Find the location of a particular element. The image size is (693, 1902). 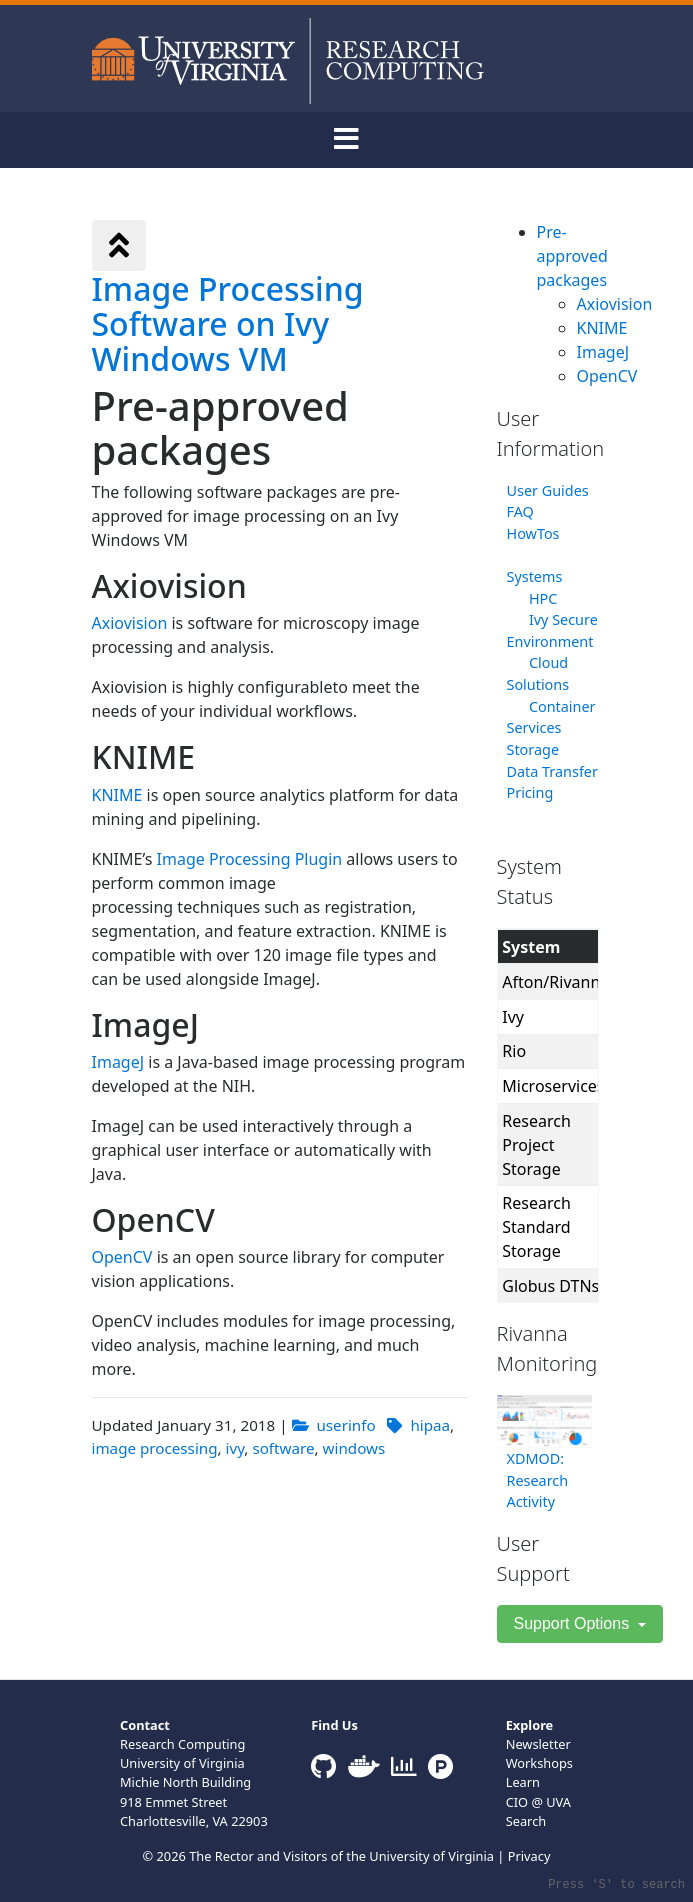

Afton/Rivanna is located at coordinates (555, 982).